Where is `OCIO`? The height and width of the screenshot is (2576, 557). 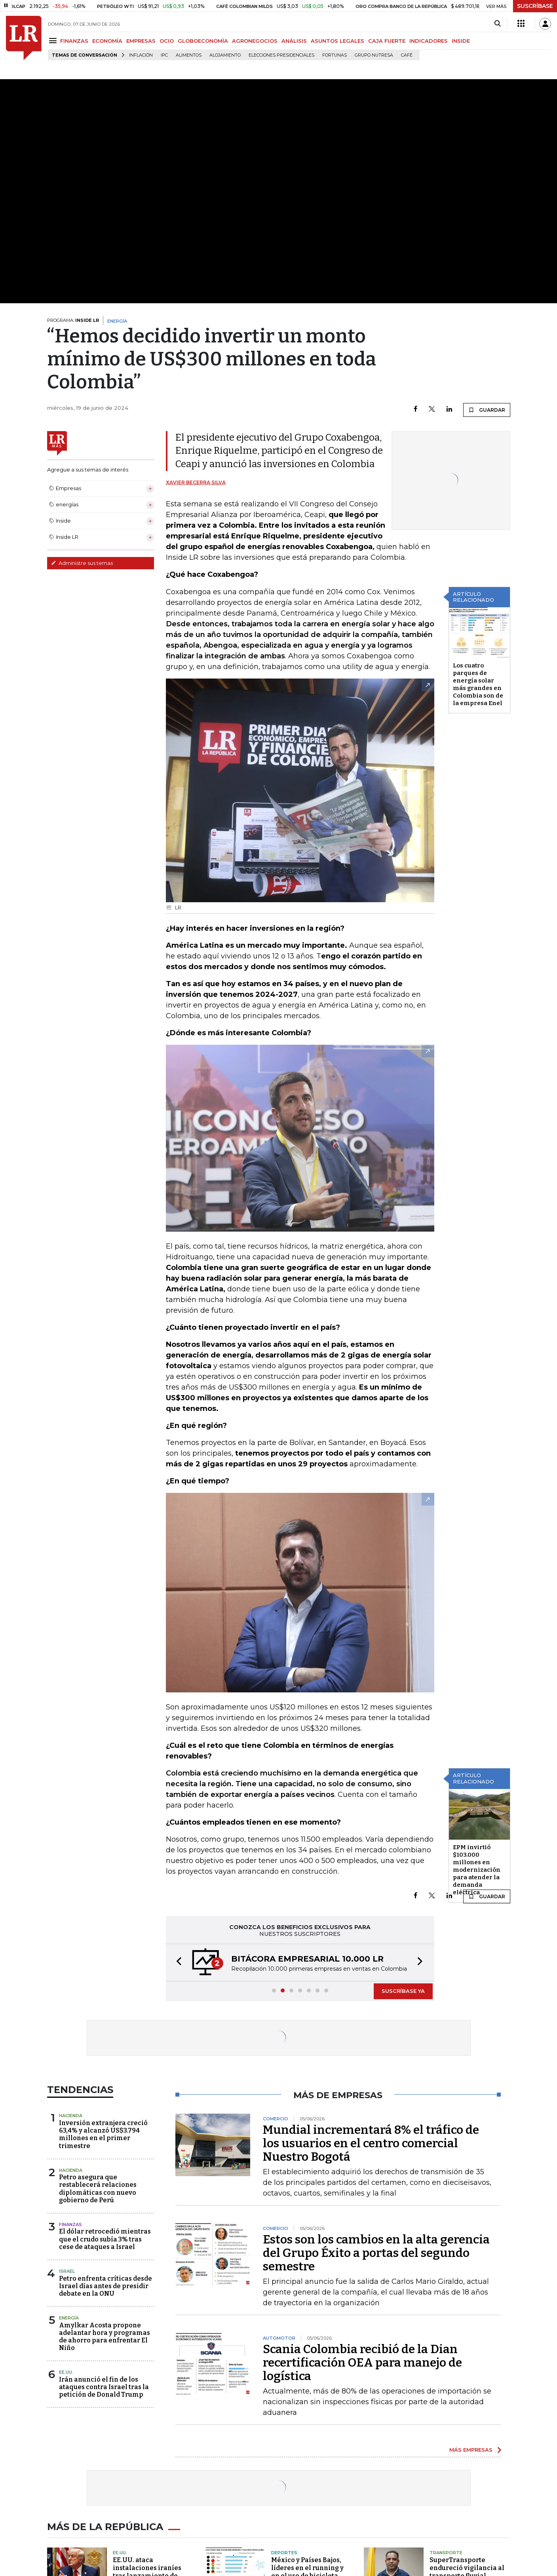 OCIO is located at coordinates (167, 41).